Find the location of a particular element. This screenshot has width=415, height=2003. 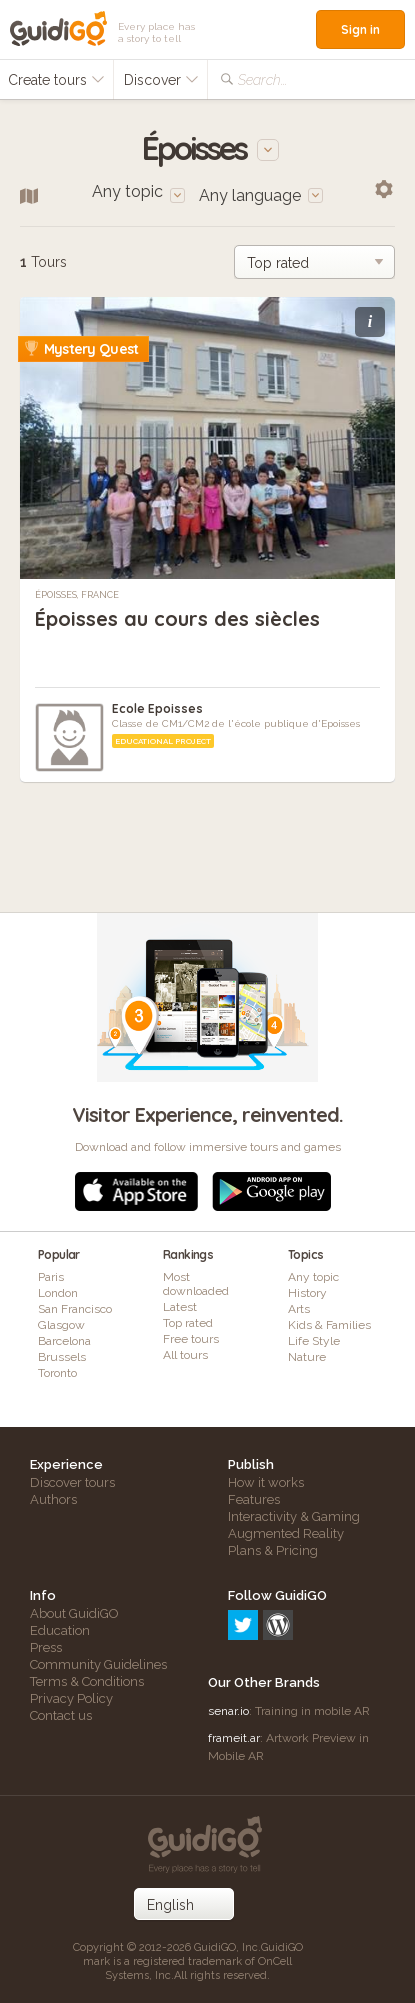

Brussels is located at coordinates (62, 1357).